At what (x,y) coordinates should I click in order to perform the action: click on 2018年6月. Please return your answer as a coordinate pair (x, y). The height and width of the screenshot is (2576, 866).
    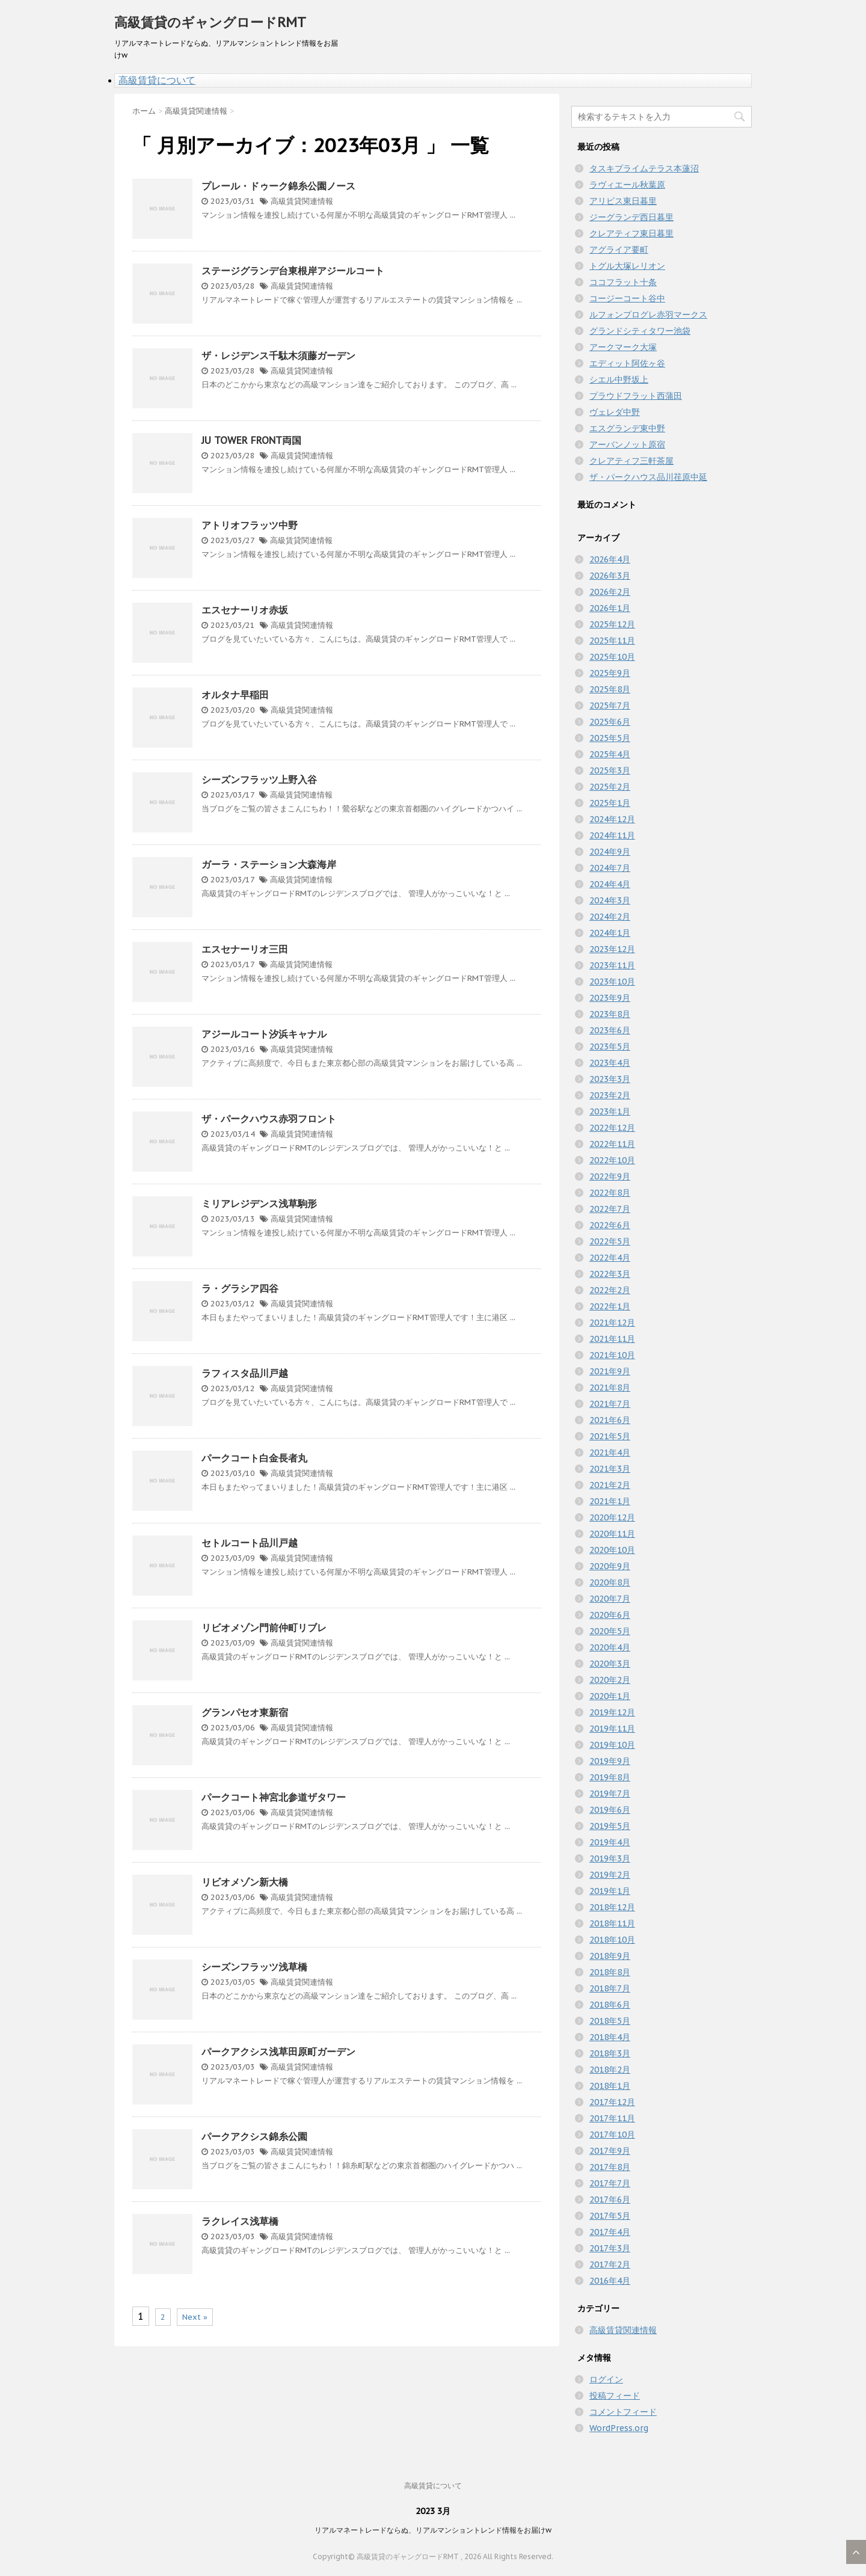
    Looking at the image, I should click on (609, 2004).